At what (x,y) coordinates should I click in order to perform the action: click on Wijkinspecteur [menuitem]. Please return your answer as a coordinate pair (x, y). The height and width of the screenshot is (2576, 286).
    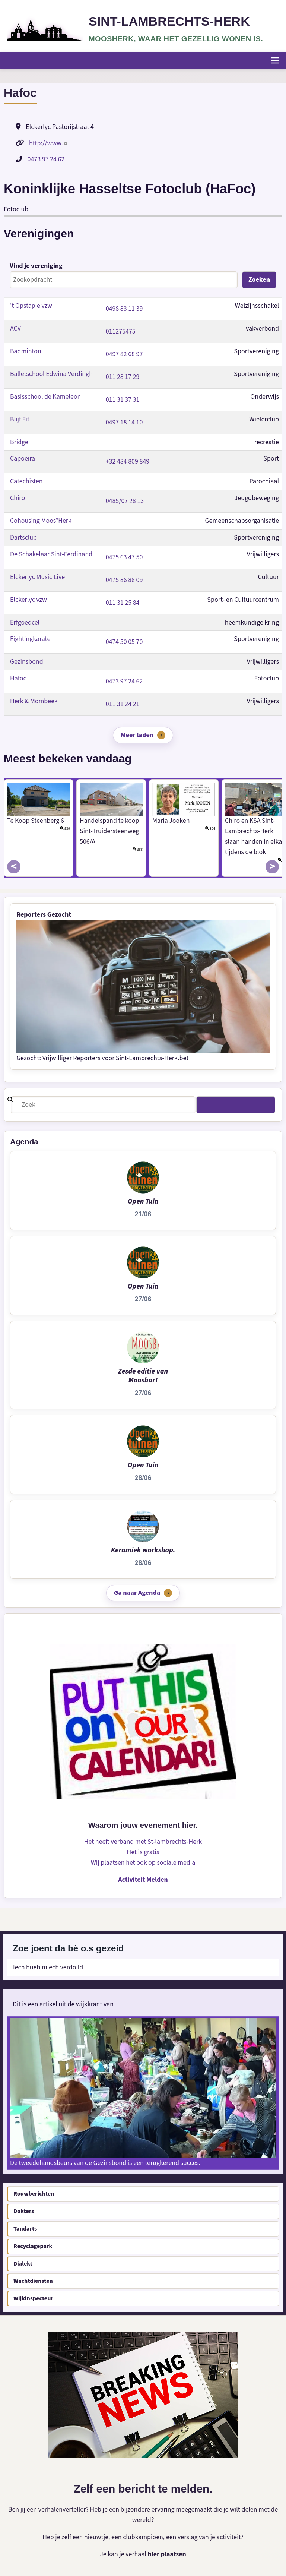
    Looking at the image, I should click on (33, 2299).